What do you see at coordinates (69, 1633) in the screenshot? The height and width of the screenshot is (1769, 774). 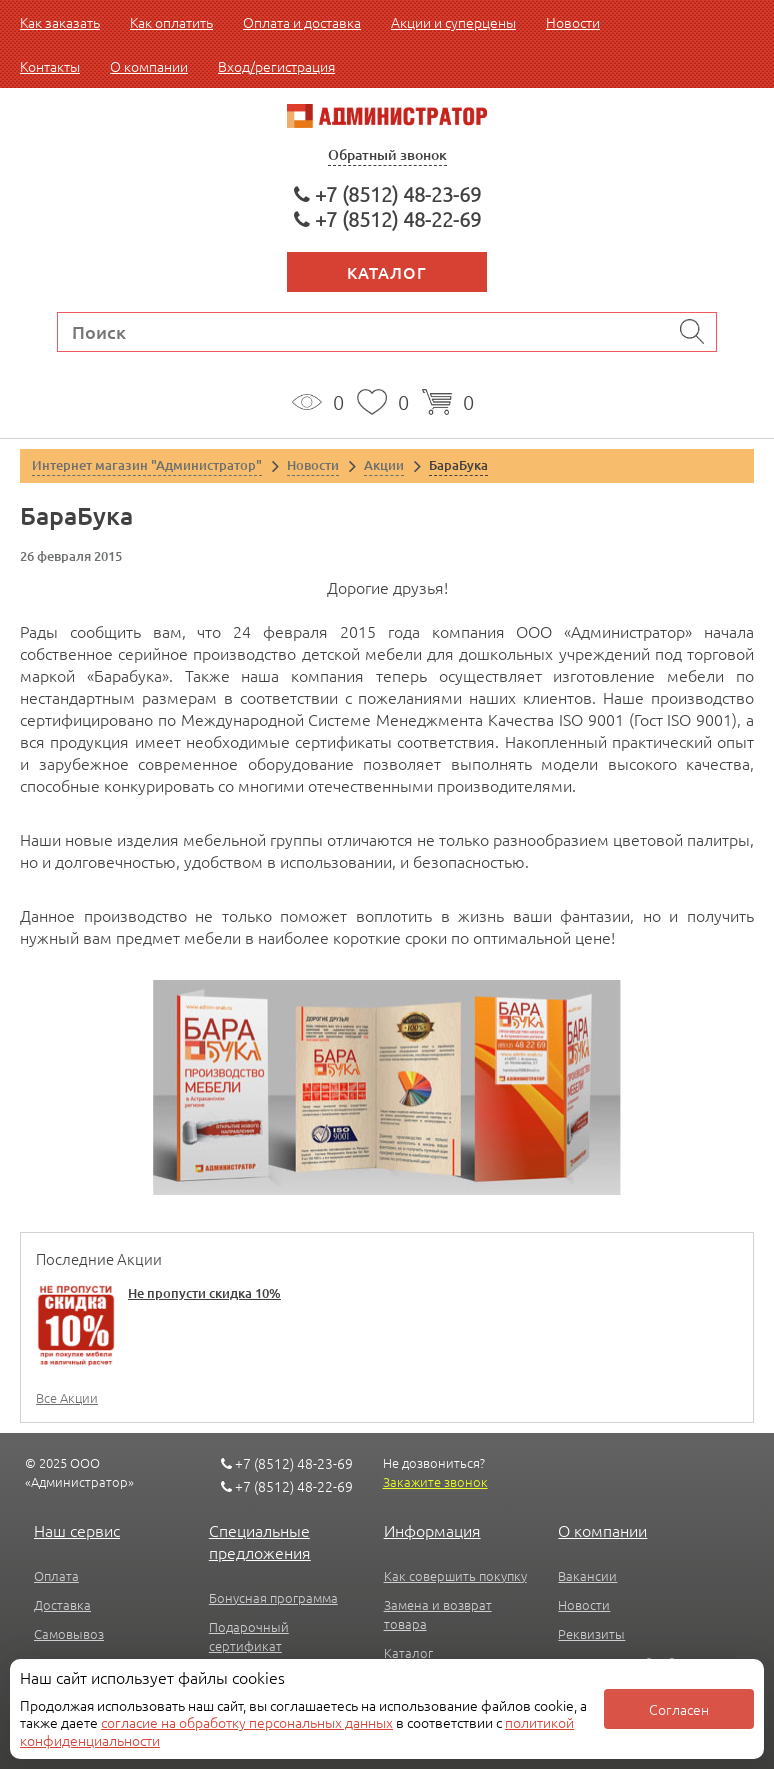 I see `Самовывоз` at bounding box center [69, 1633].